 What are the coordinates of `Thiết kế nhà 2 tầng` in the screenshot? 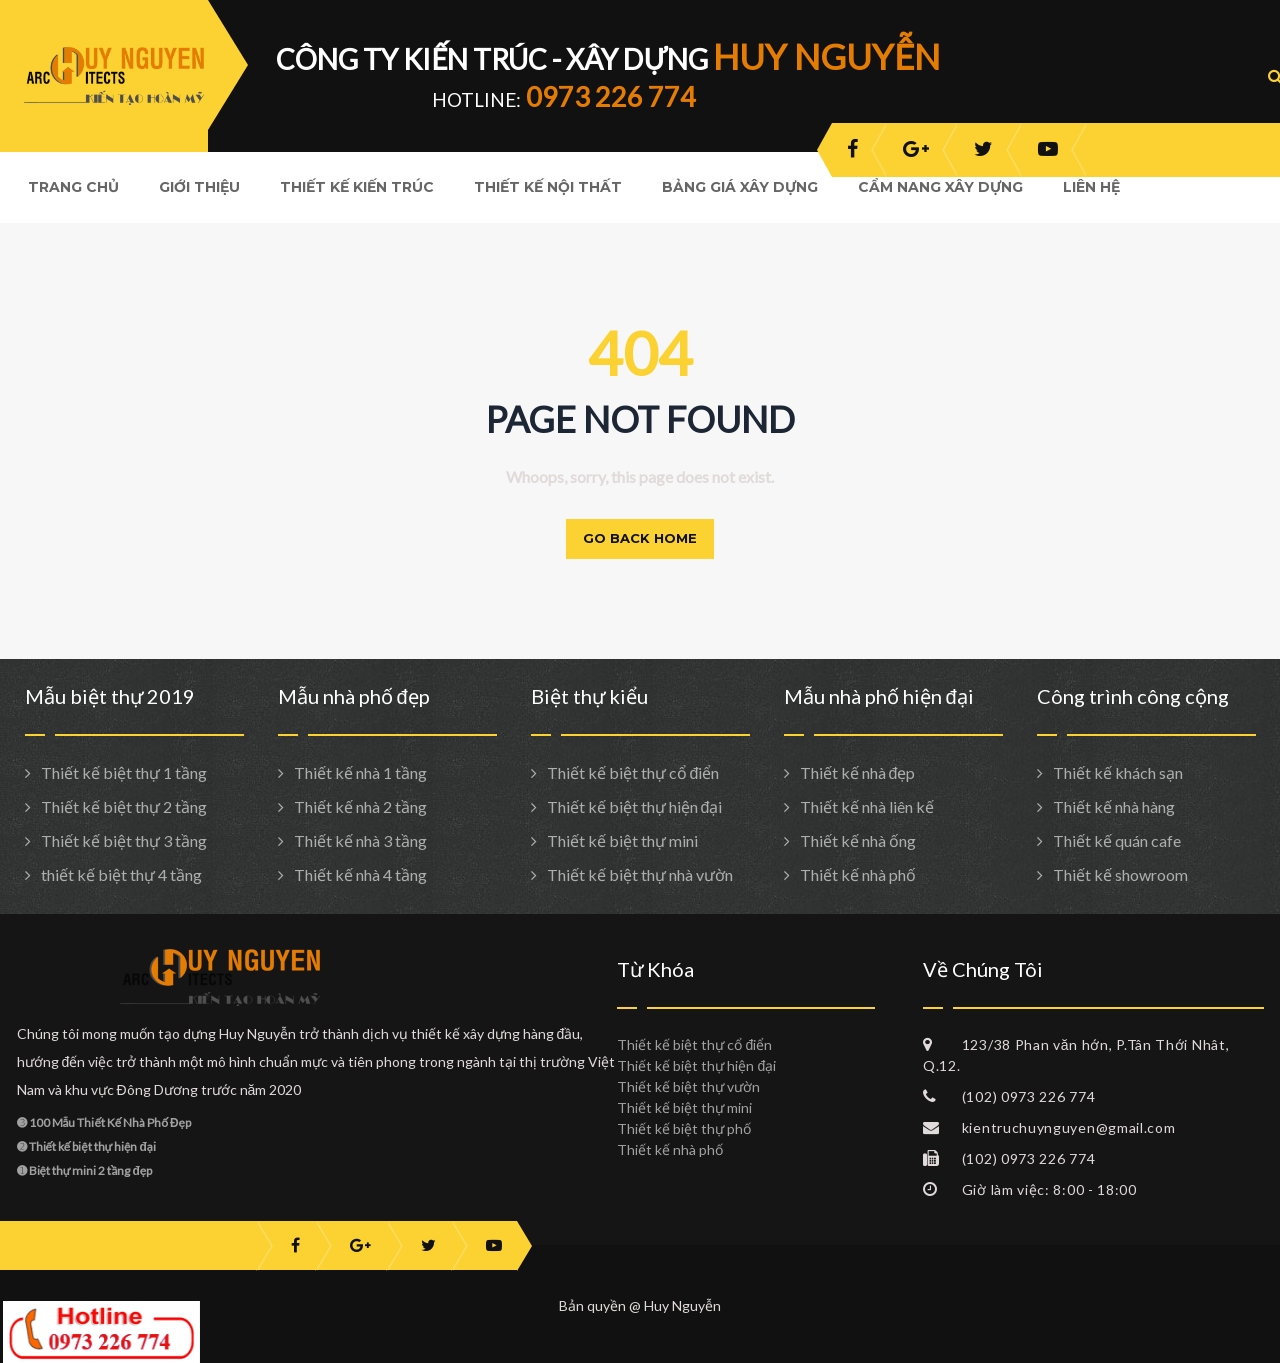 It's located at (360, 806).